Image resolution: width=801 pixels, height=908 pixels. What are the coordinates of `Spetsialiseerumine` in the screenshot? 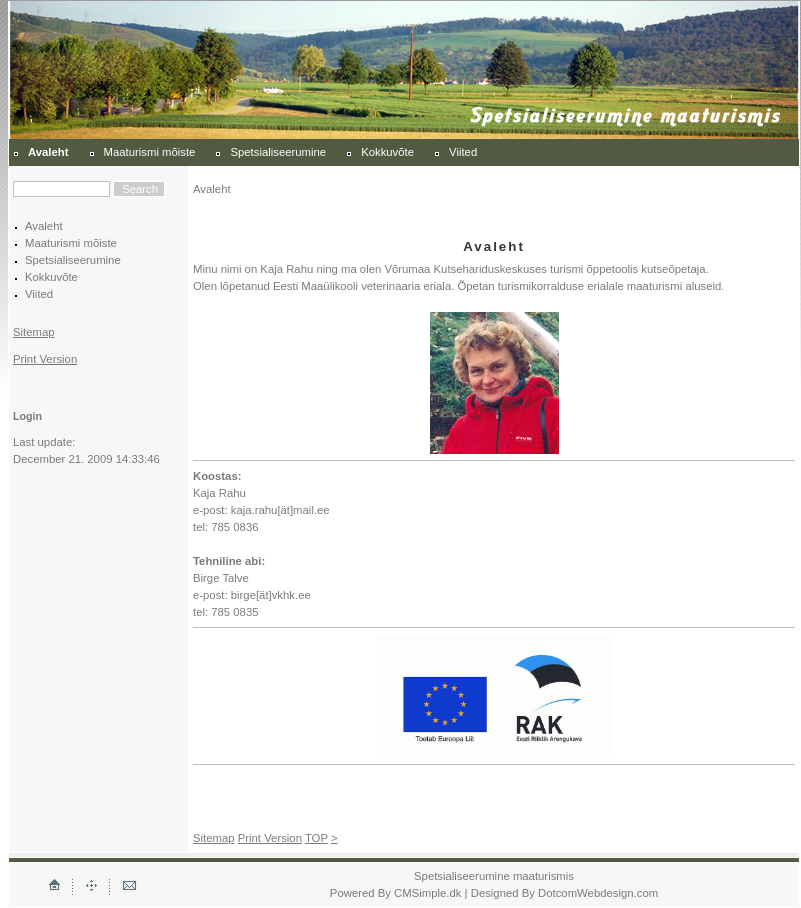 It's located at (278, 152).